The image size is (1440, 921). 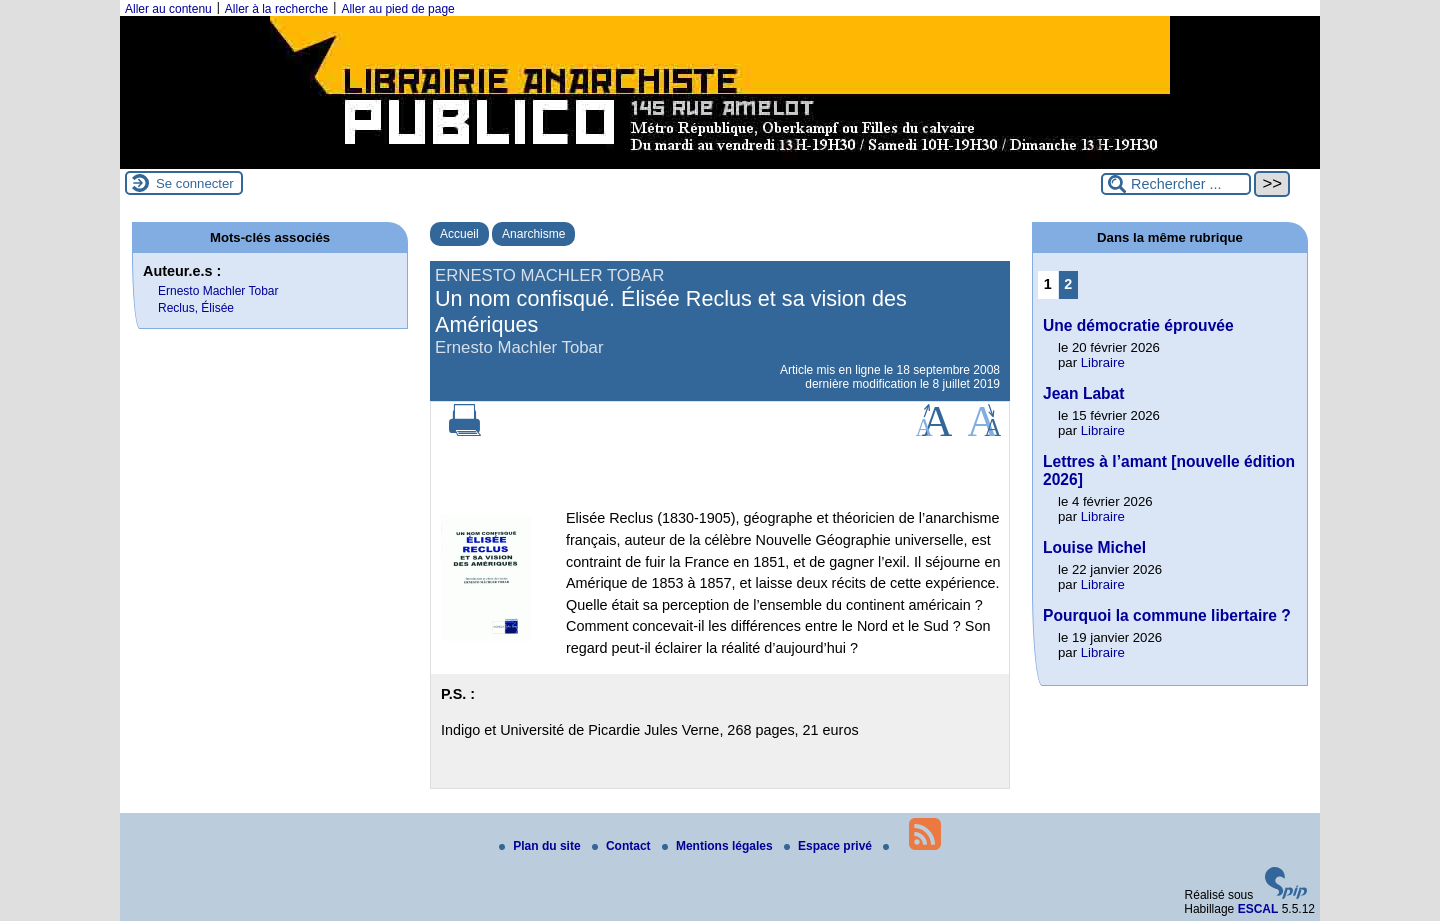 What do you see at coordinates (623, 846) in the screenshot?
I see `Contact` at bounding box center [623, 846].